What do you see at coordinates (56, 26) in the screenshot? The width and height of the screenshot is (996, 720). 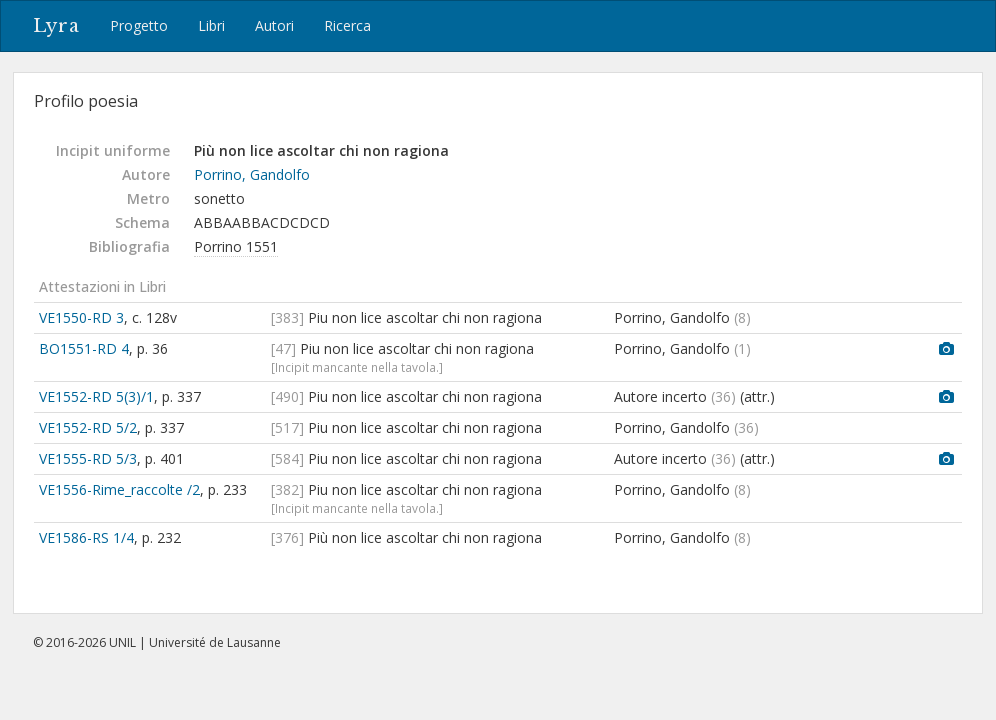 I see `Lyra` at bounding box center [56, 26].